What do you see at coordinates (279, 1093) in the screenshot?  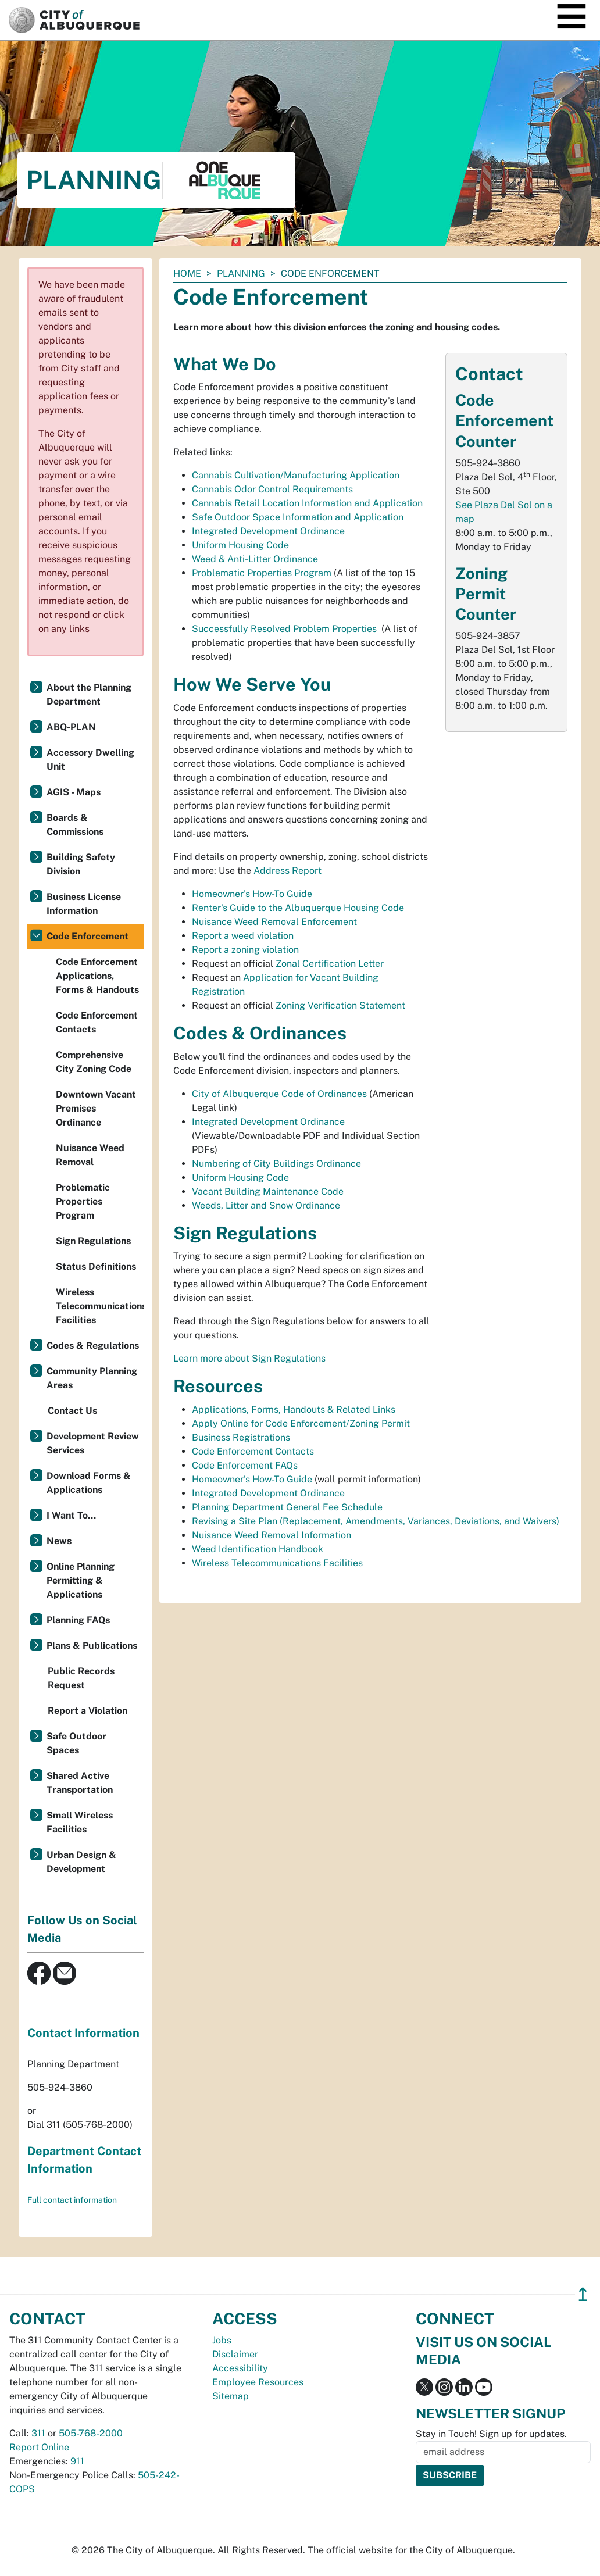 I see `City of Albuquerque Code of Ordinances` at bounding box center [279, 1093].